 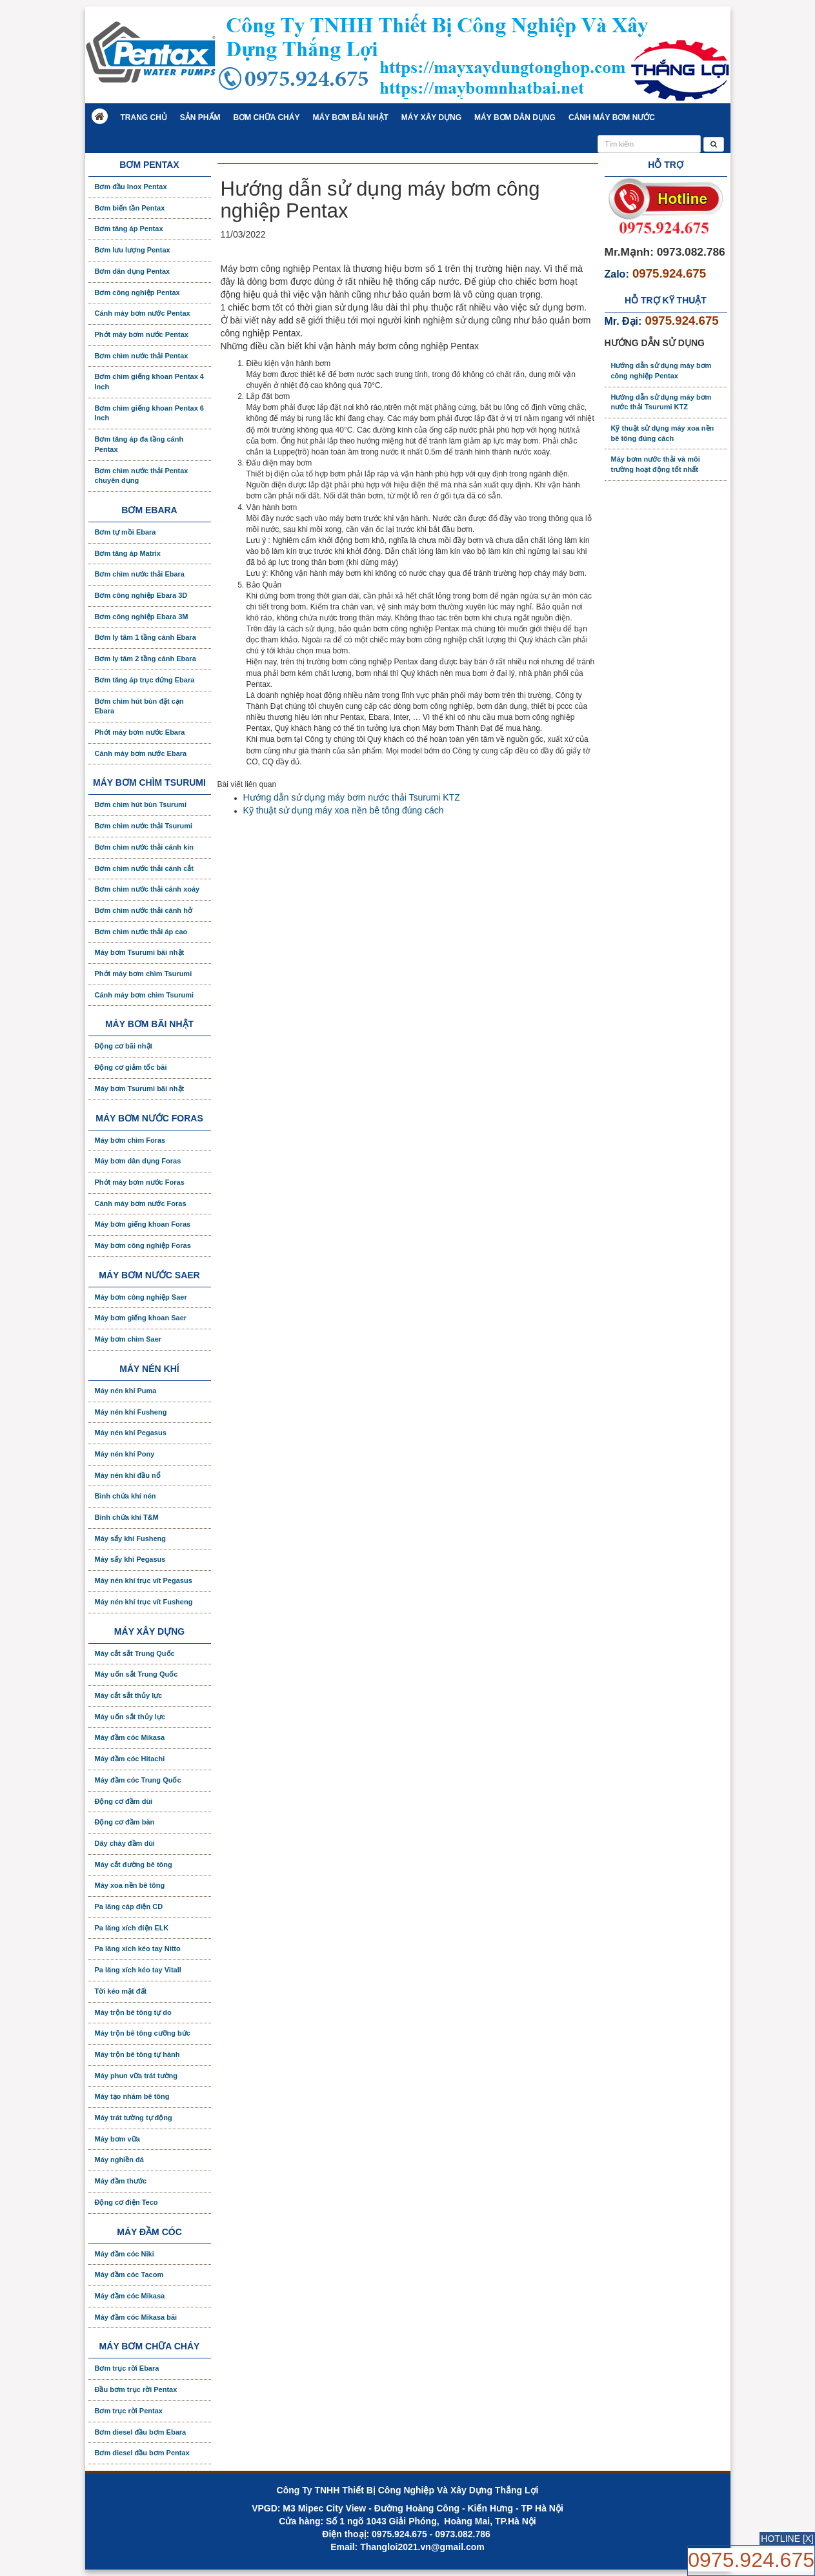 I want to click on Phớt máy bơm nước Pentax, so click(x=141, y=334).